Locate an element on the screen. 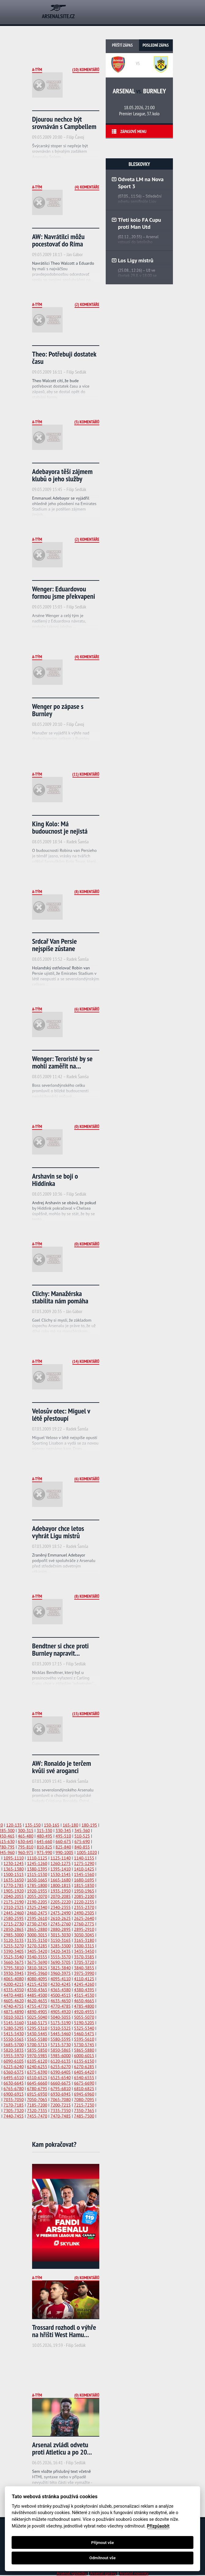 This screenshot has width=205, height=2576. 5160-5175 is located at coordinates (37, 2022).